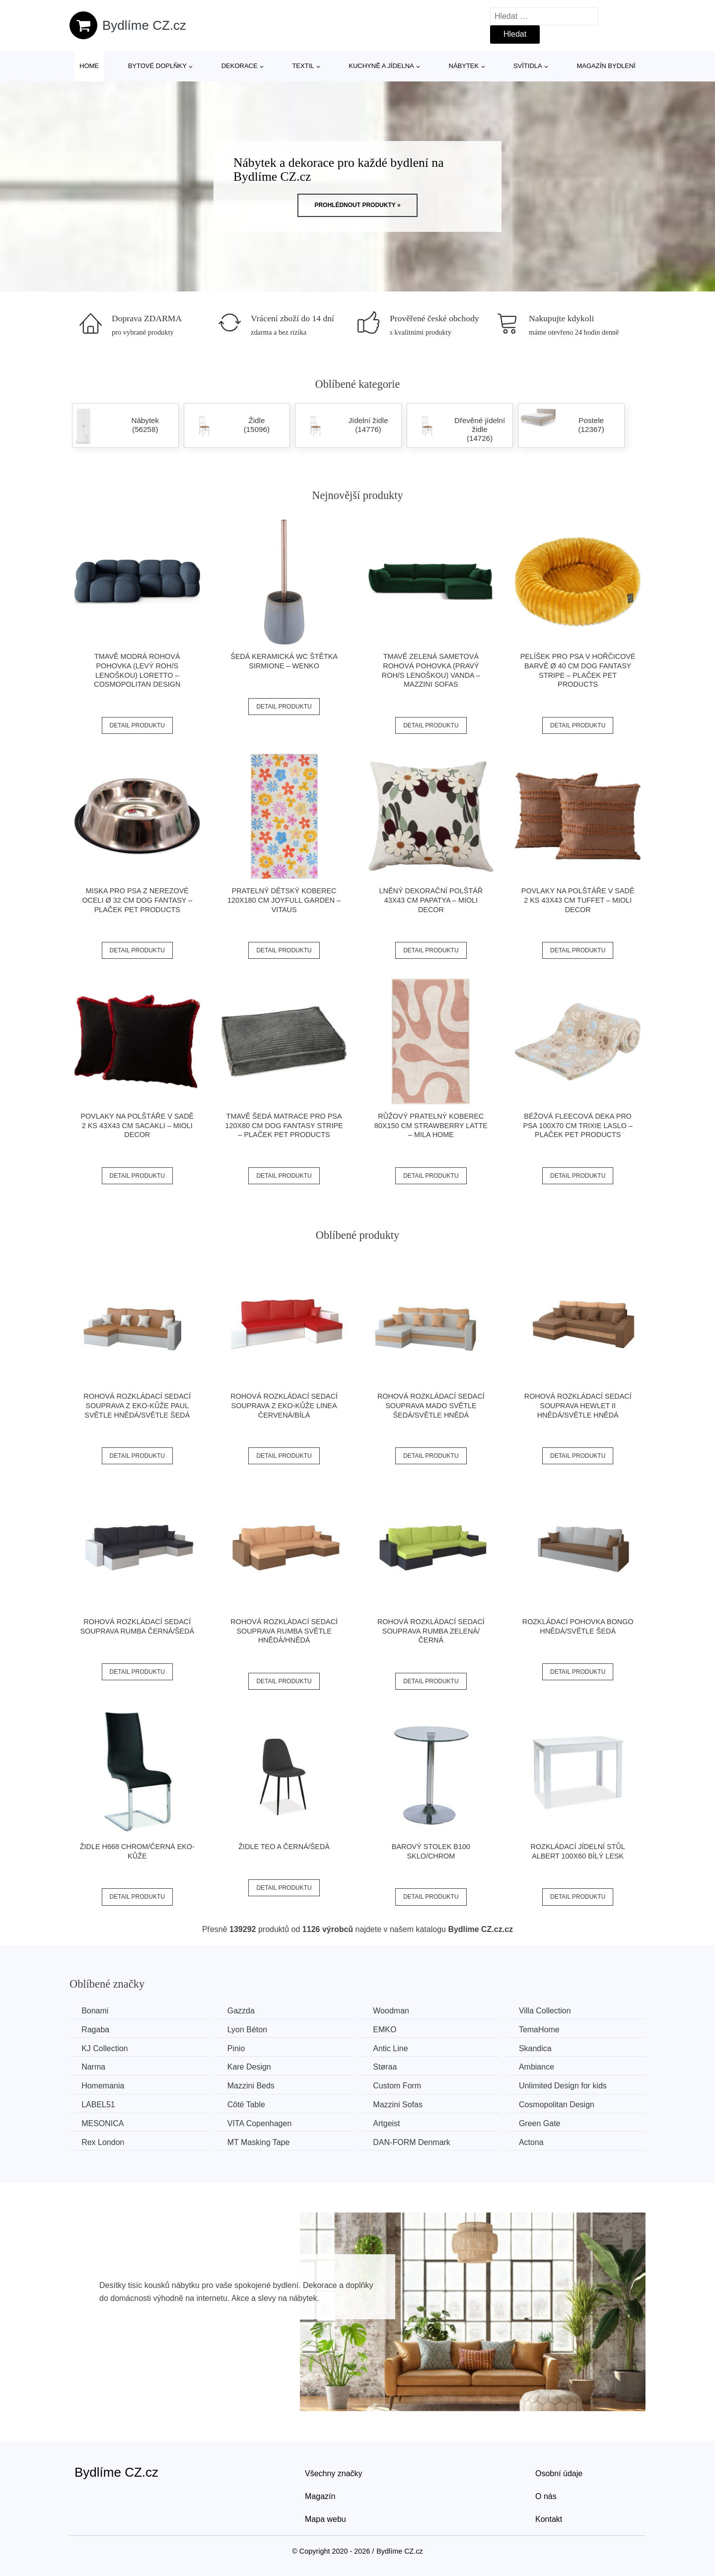 The width and height of the screenshot is (715, 2576). What do you see at coordinates (402, 2104) in the screenshot?
I see `Mazzini Sofas` at bounding box center [402, 2104].